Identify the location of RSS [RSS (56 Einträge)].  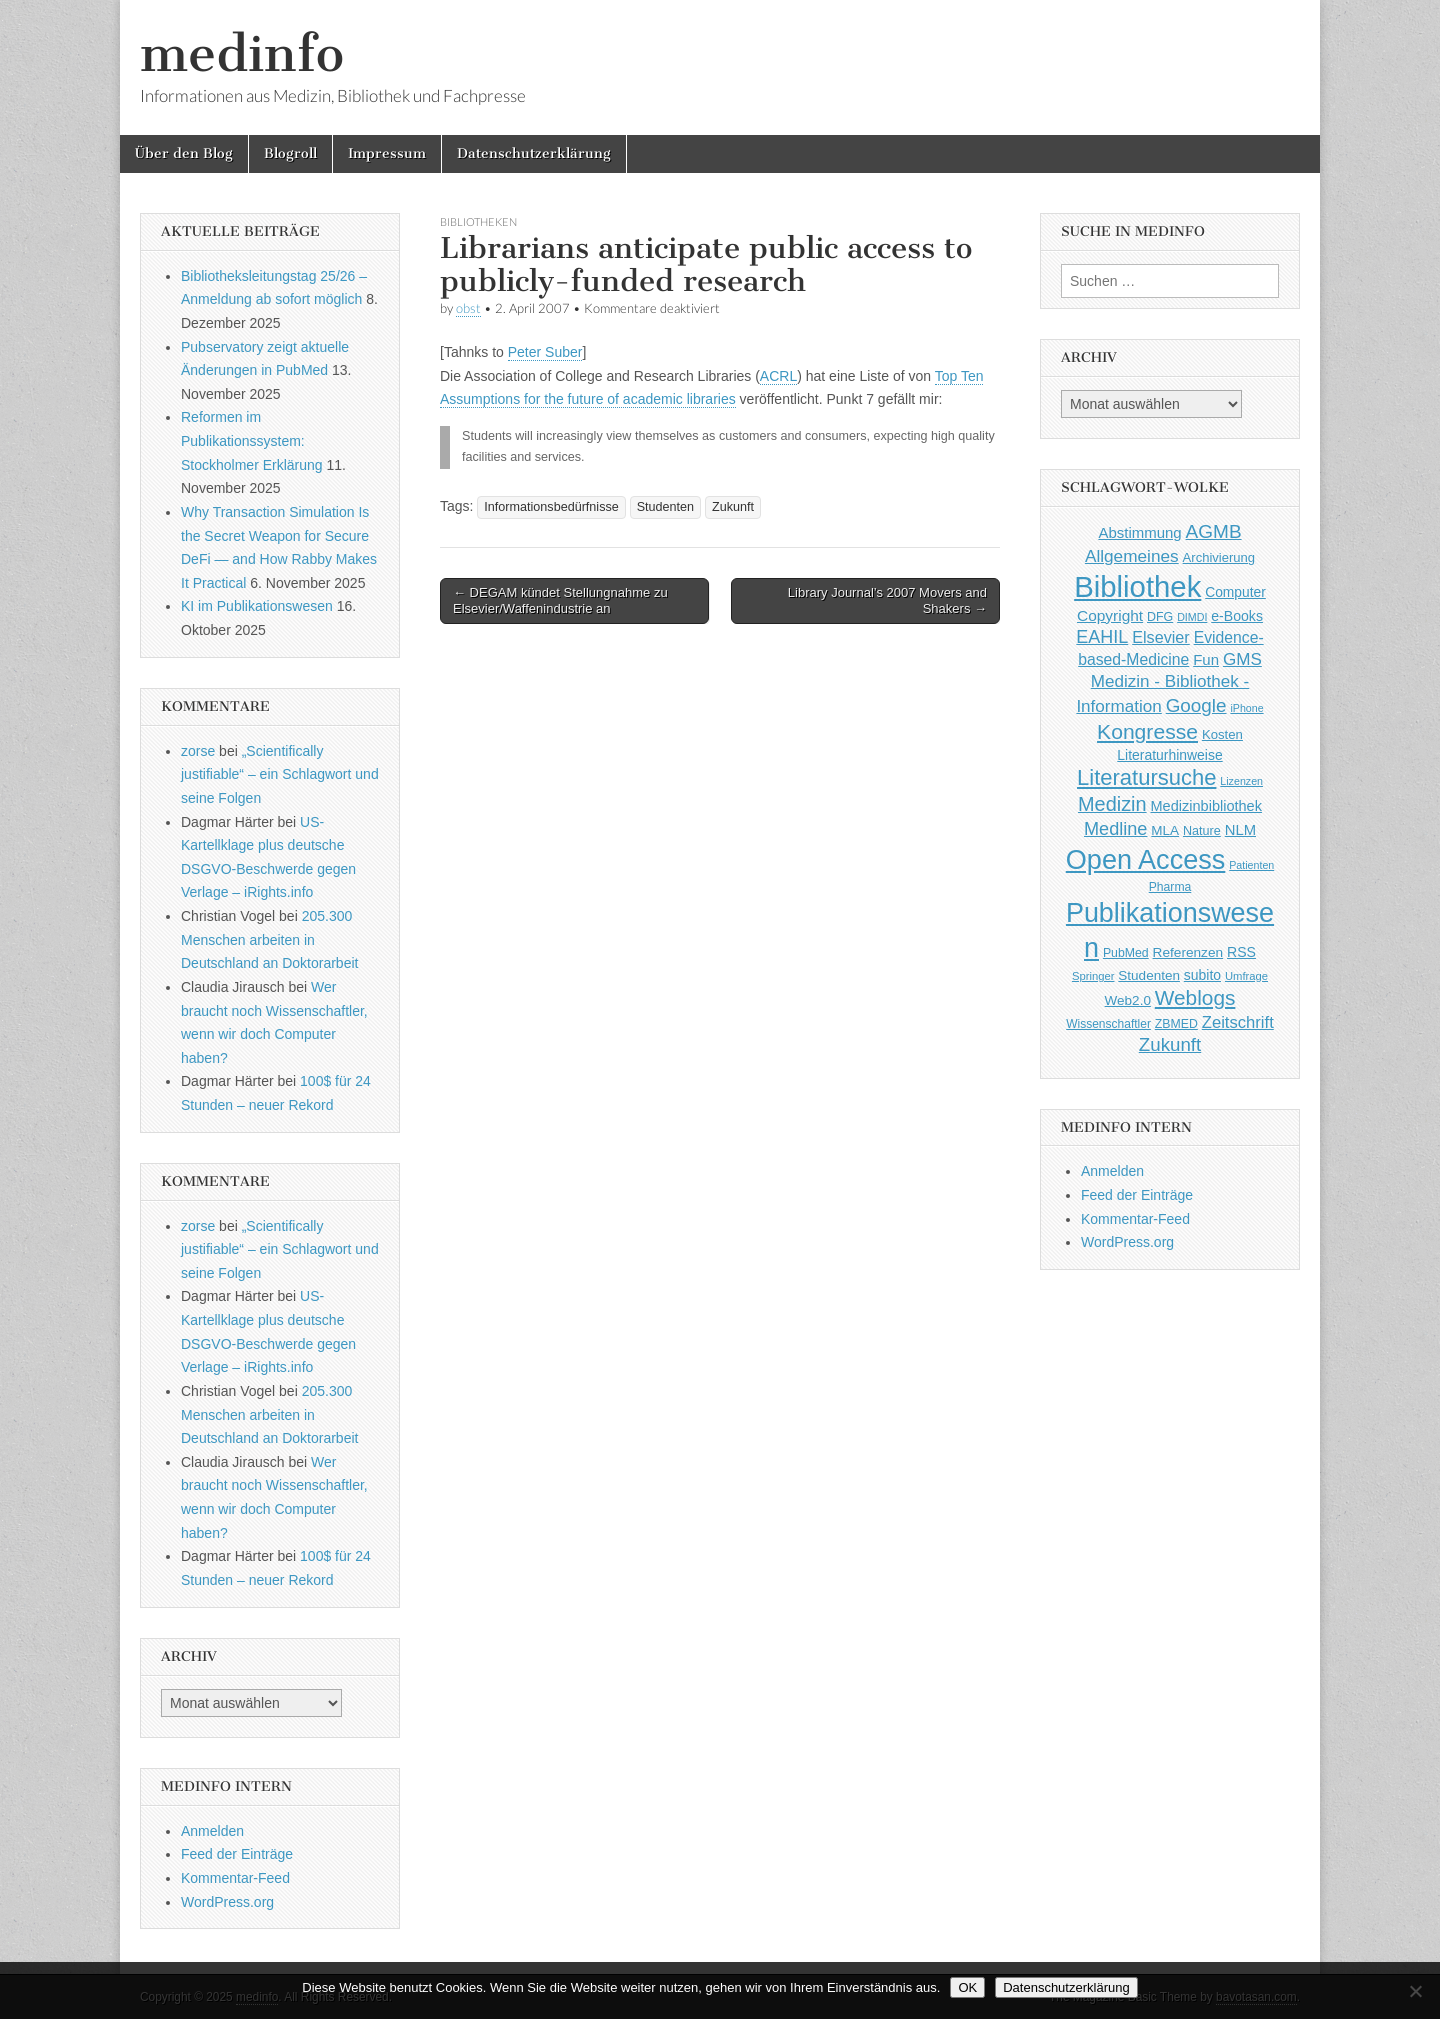
(1241, 952).